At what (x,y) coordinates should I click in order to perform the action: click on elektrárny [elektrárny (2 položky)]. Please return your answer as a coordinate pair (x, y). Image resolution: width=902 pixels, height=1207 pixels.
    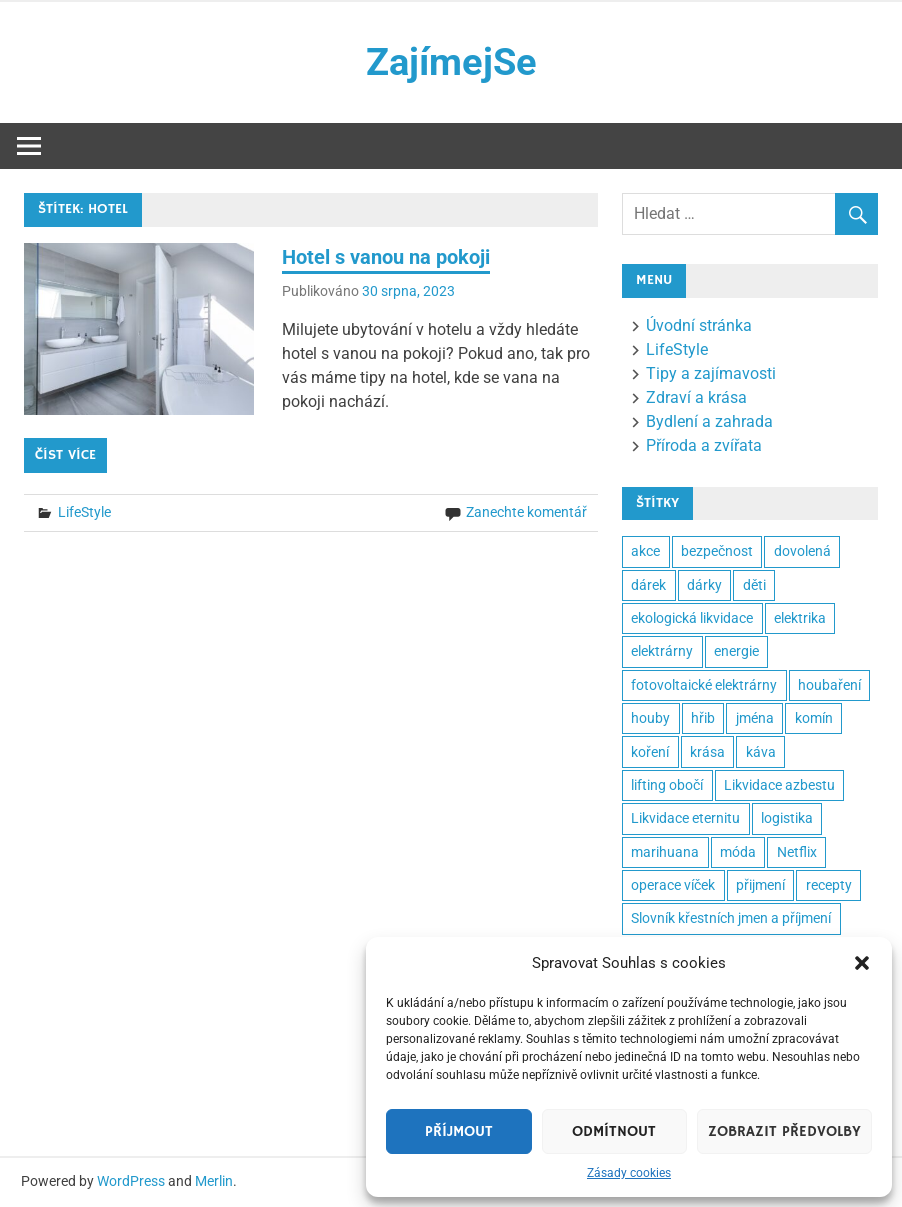
    Looking at the image, I should click on (662, 651).